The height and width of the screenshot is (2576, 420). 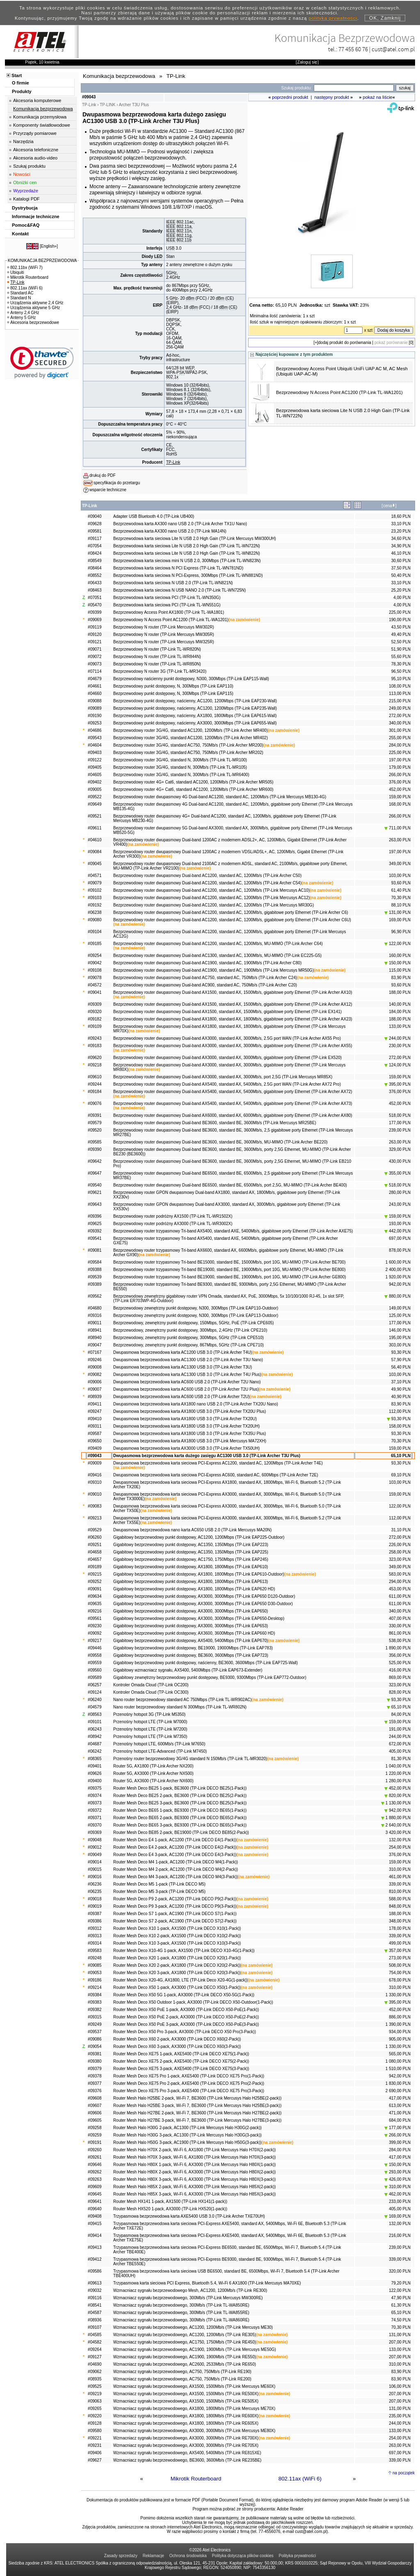 What do you see at coordinates (150, 1722) in the screenshot?
I see `Przenośny hotspot LTE (TP-Link M7000)` at bounding box center [150, 1722].